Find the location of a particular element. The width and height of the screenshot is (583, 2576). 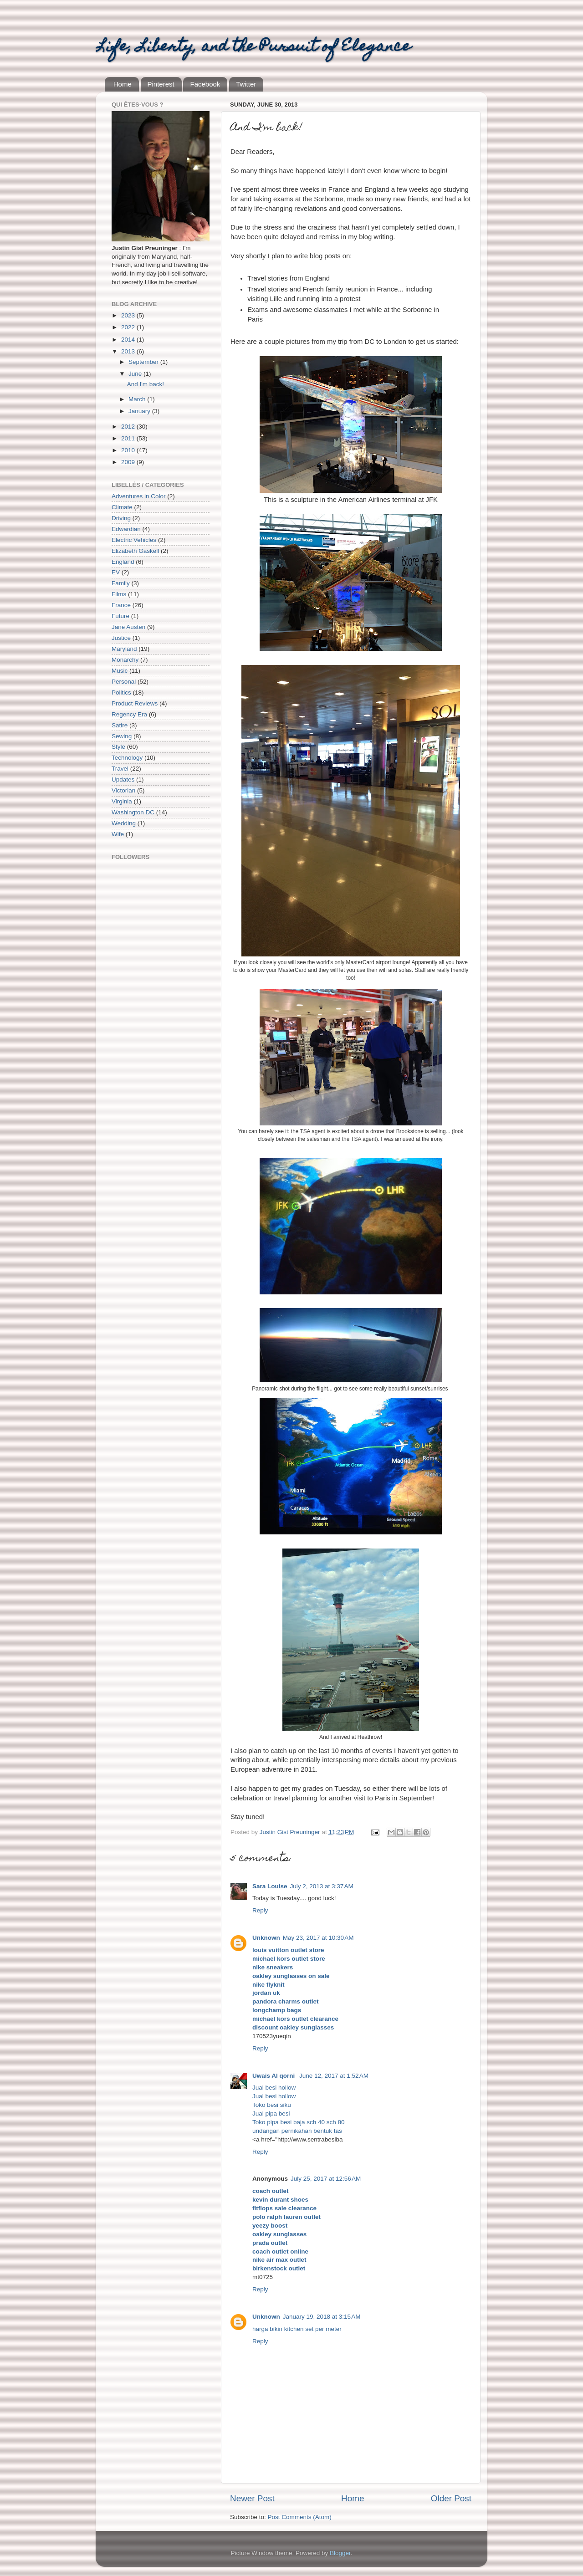

undangan pernikahan bentuk tas is located at coordinates (297, 2130).